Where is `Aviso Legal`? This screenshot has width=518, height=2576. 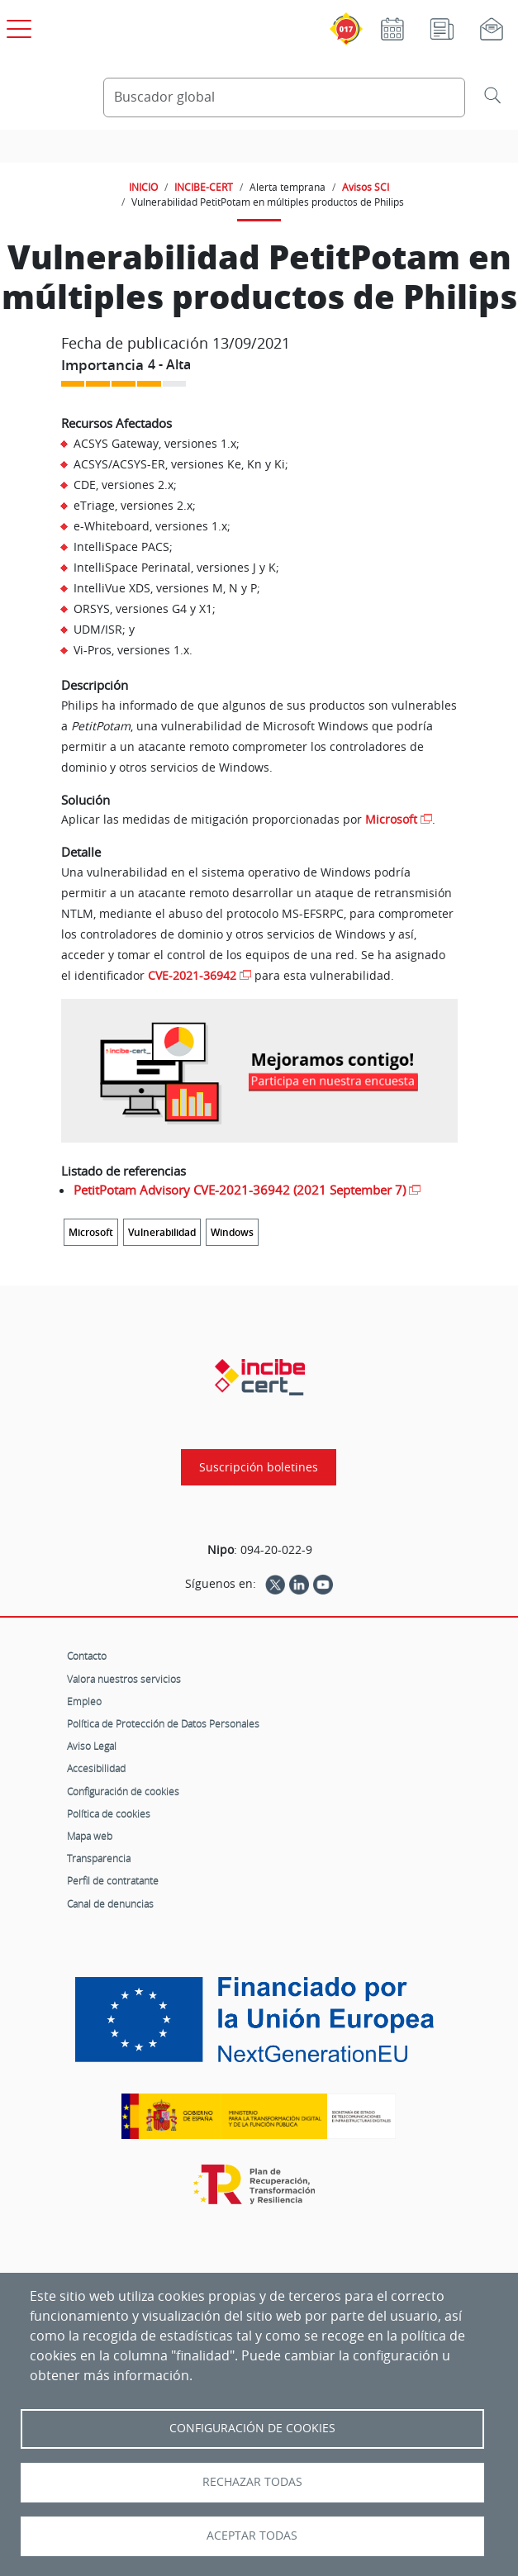 Aviso Legal is located at coordinates (91, 1745).